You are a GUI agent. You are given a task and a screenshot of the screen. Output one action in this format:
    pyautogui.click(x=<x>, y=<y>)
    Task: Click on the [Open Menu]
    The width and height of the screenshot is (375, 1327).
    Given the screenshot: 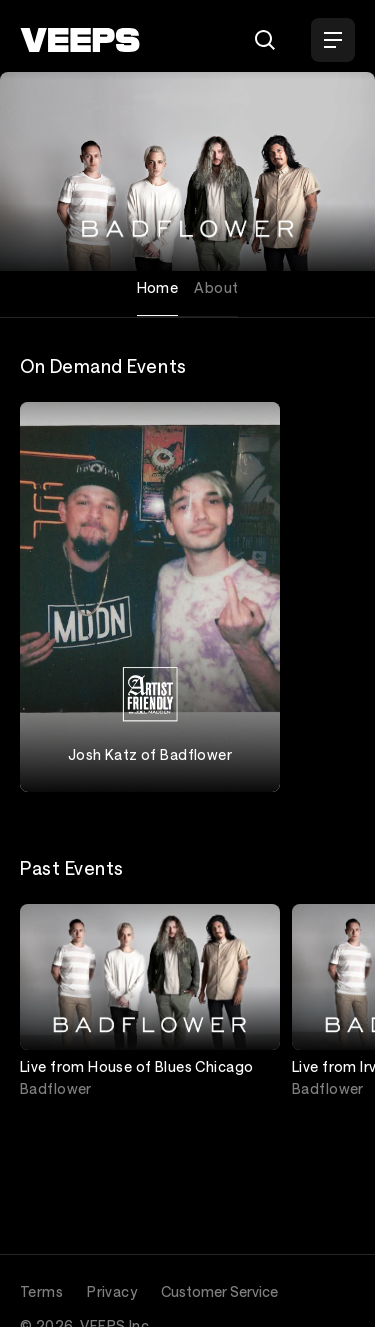 What is the action you would take?
    pyautogui.click(x=333, y=40)
    